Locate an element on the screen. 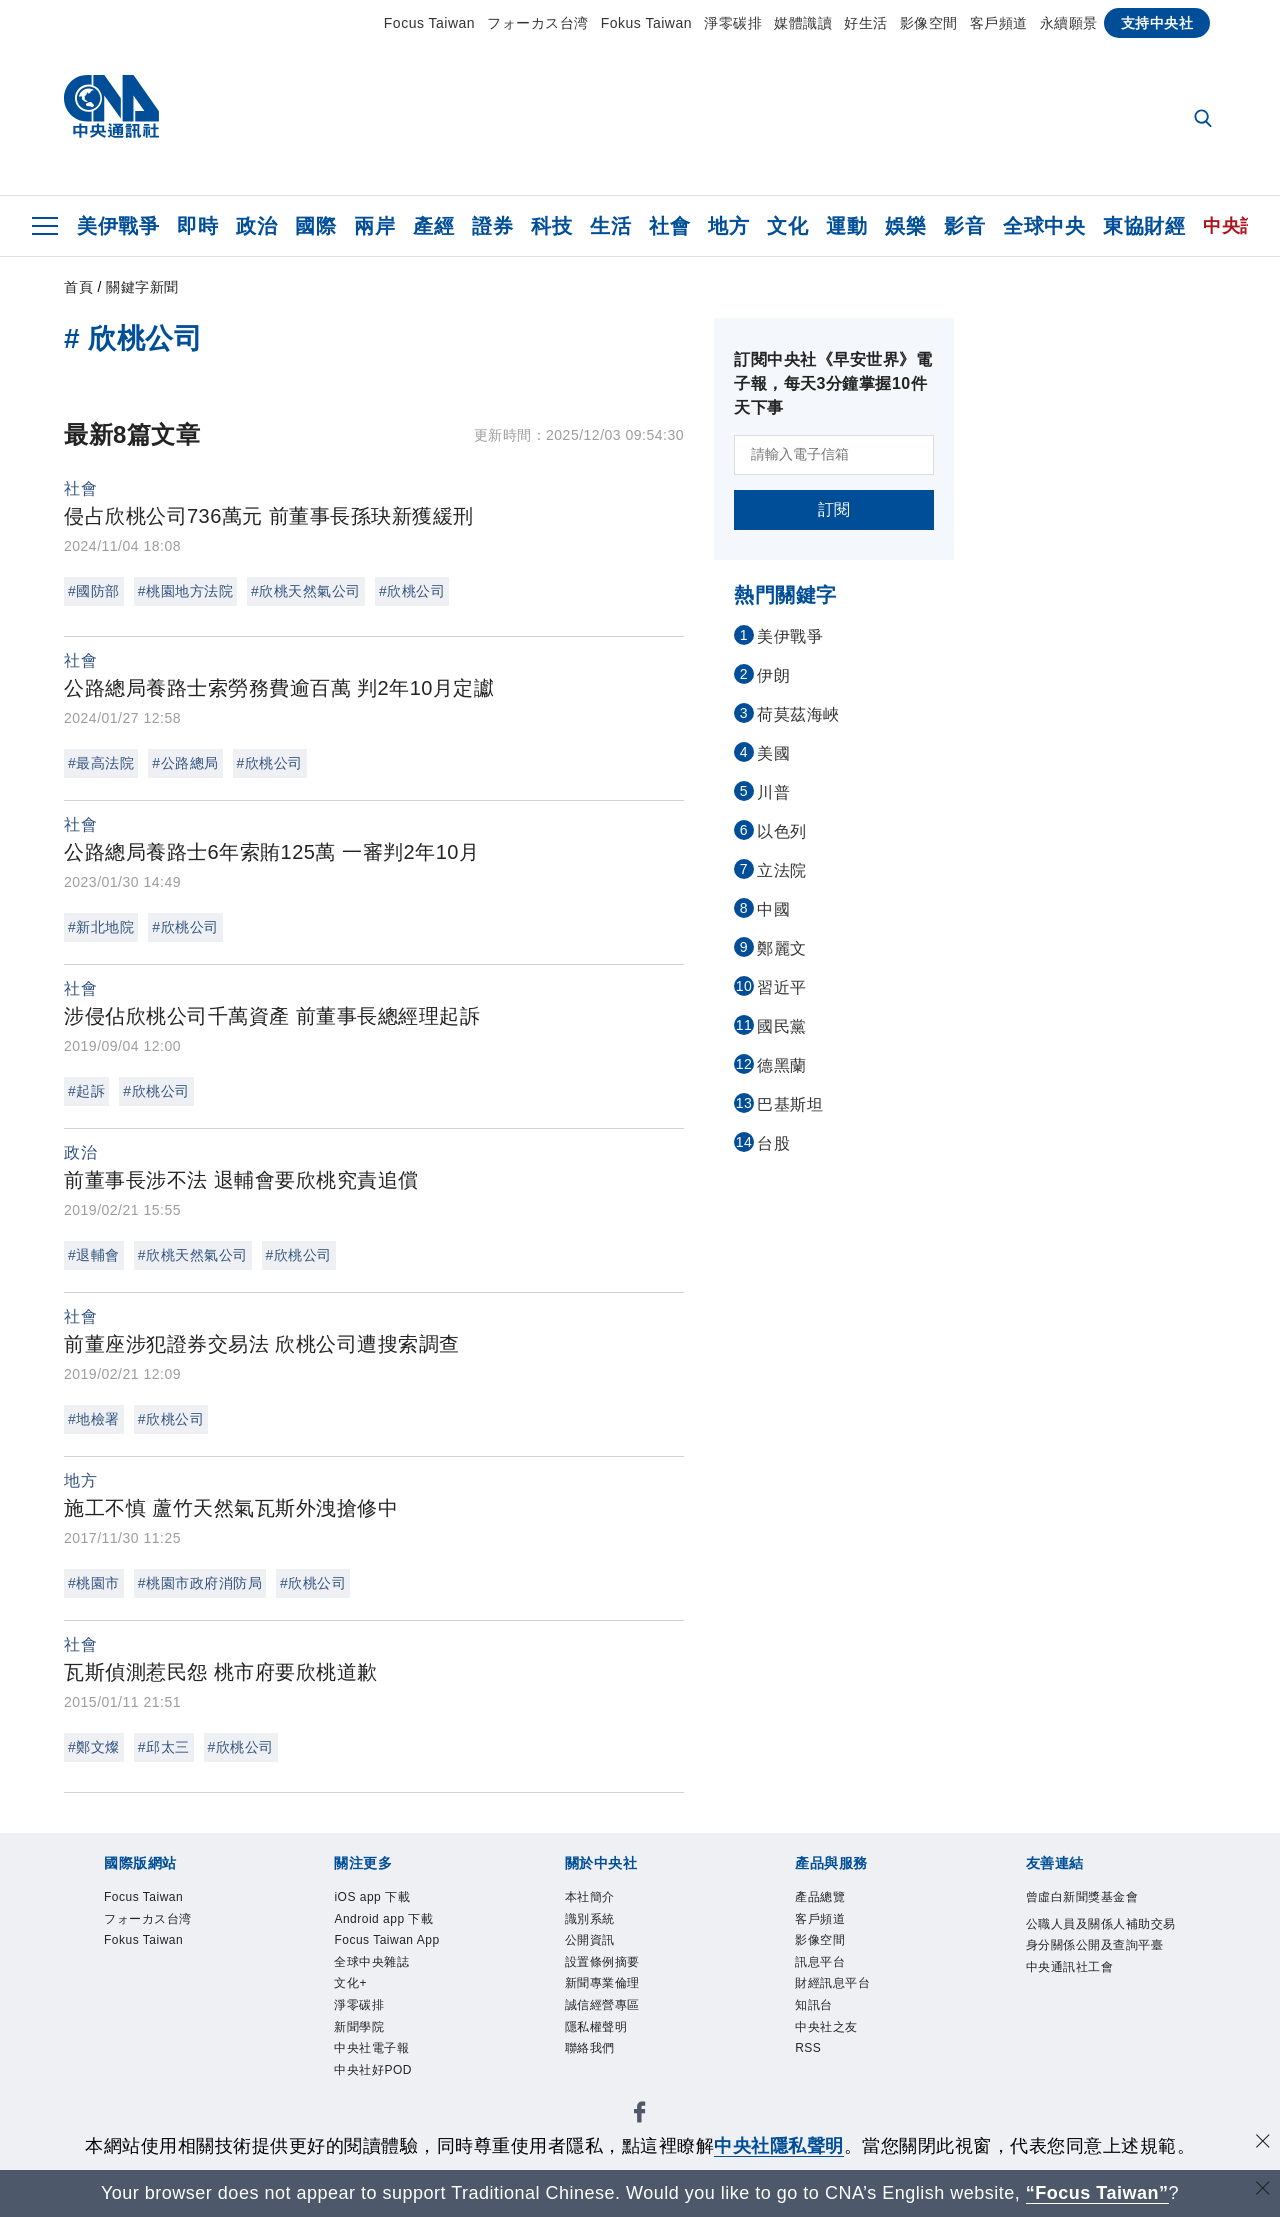 The image size is (1280, 2217). 公開資訊 is located at coordinates (590, 1940).